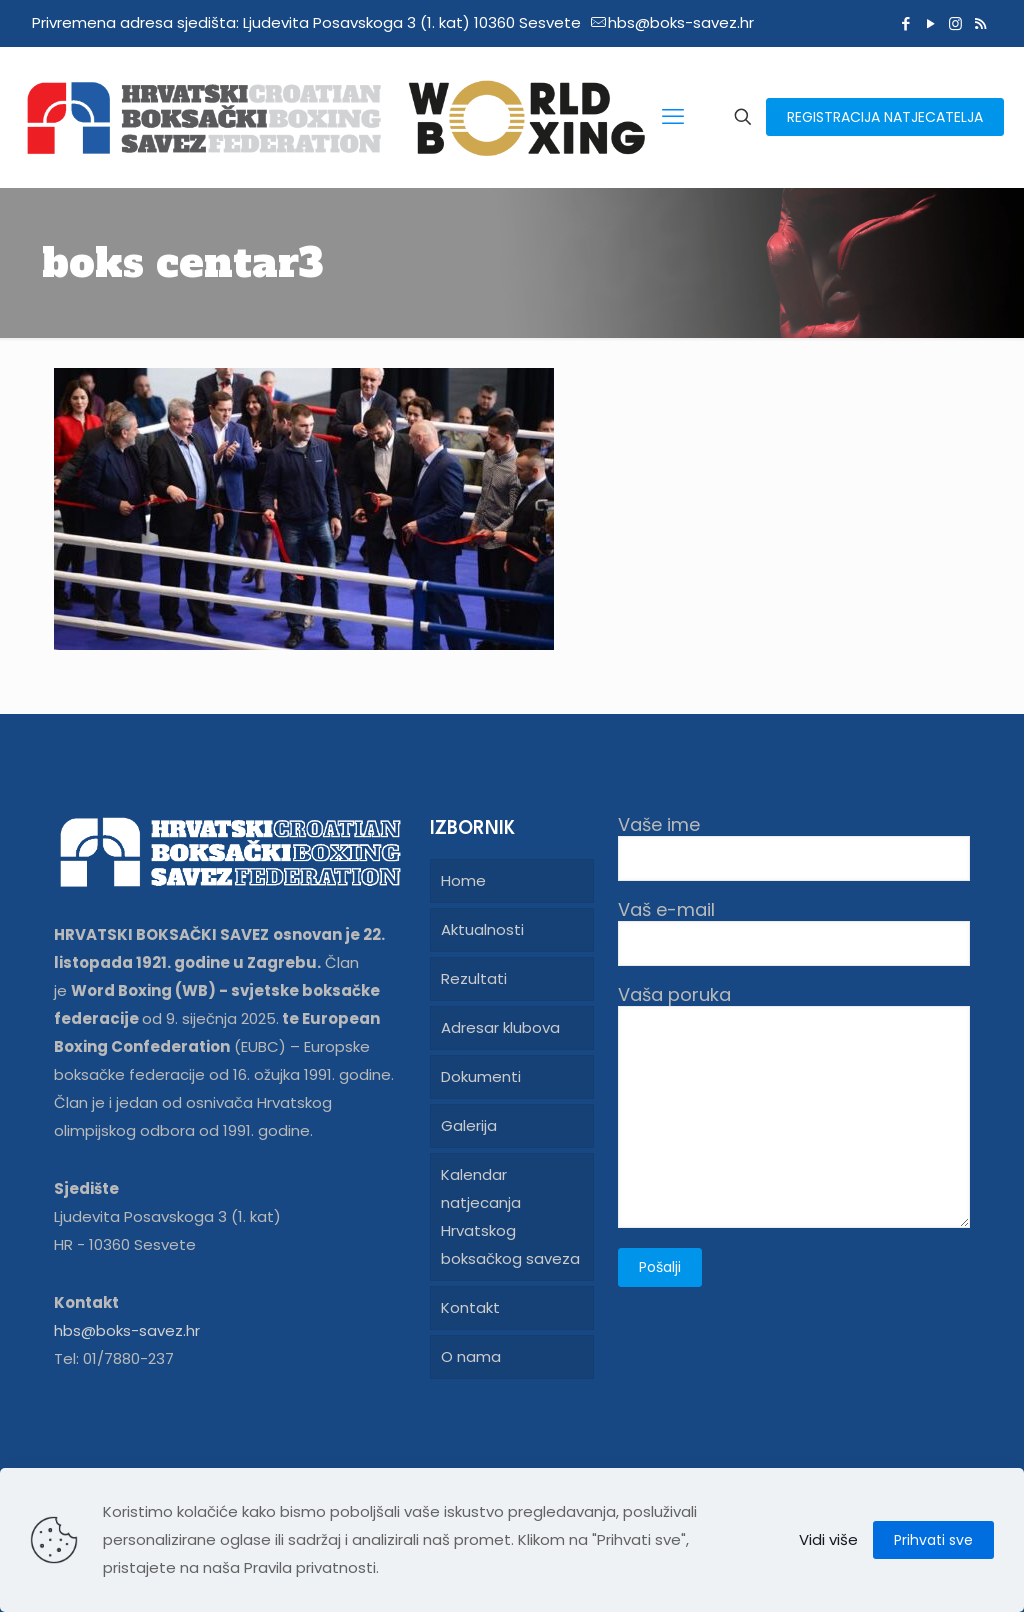 Image resolution: width=1024 pixels, height=1612 pixels. I want to click on Home, so click(463, 880).